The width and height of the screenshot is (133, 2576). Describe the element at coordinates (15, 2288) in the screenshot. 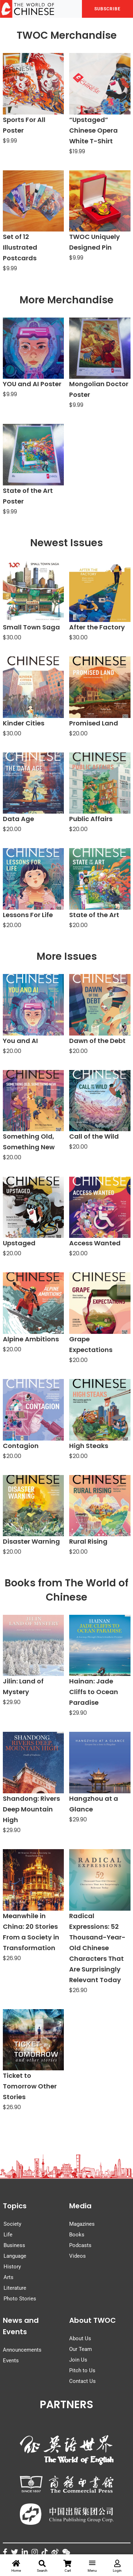

I see `Literature` at that location.